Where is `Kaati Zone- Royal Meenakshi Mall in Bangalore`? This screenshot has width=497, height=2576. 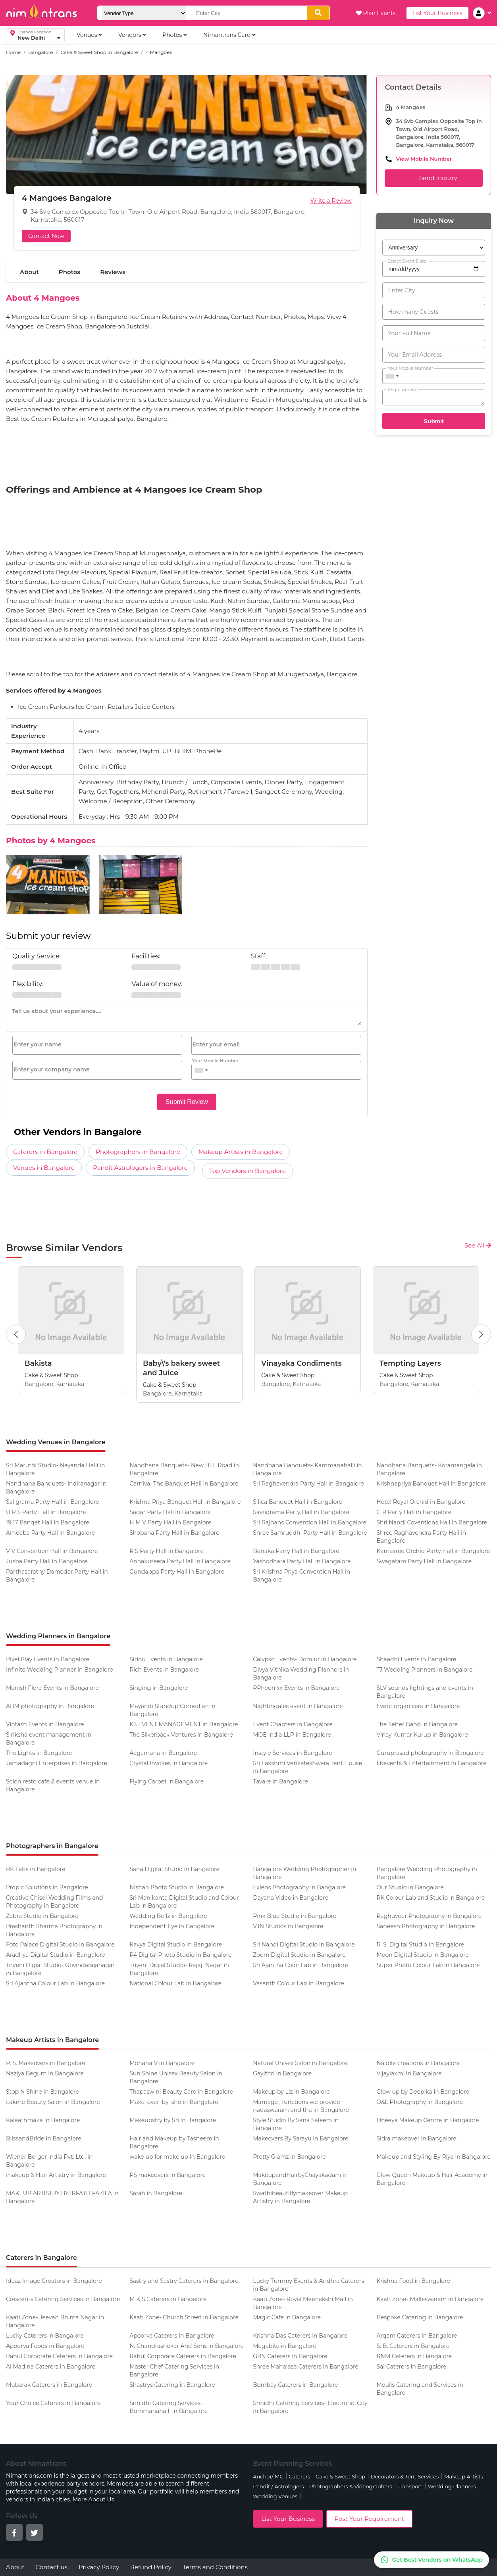 Kaati Zone- Royal Meenakshi Mall in Bangalore is located at coordinates (303, 2303).